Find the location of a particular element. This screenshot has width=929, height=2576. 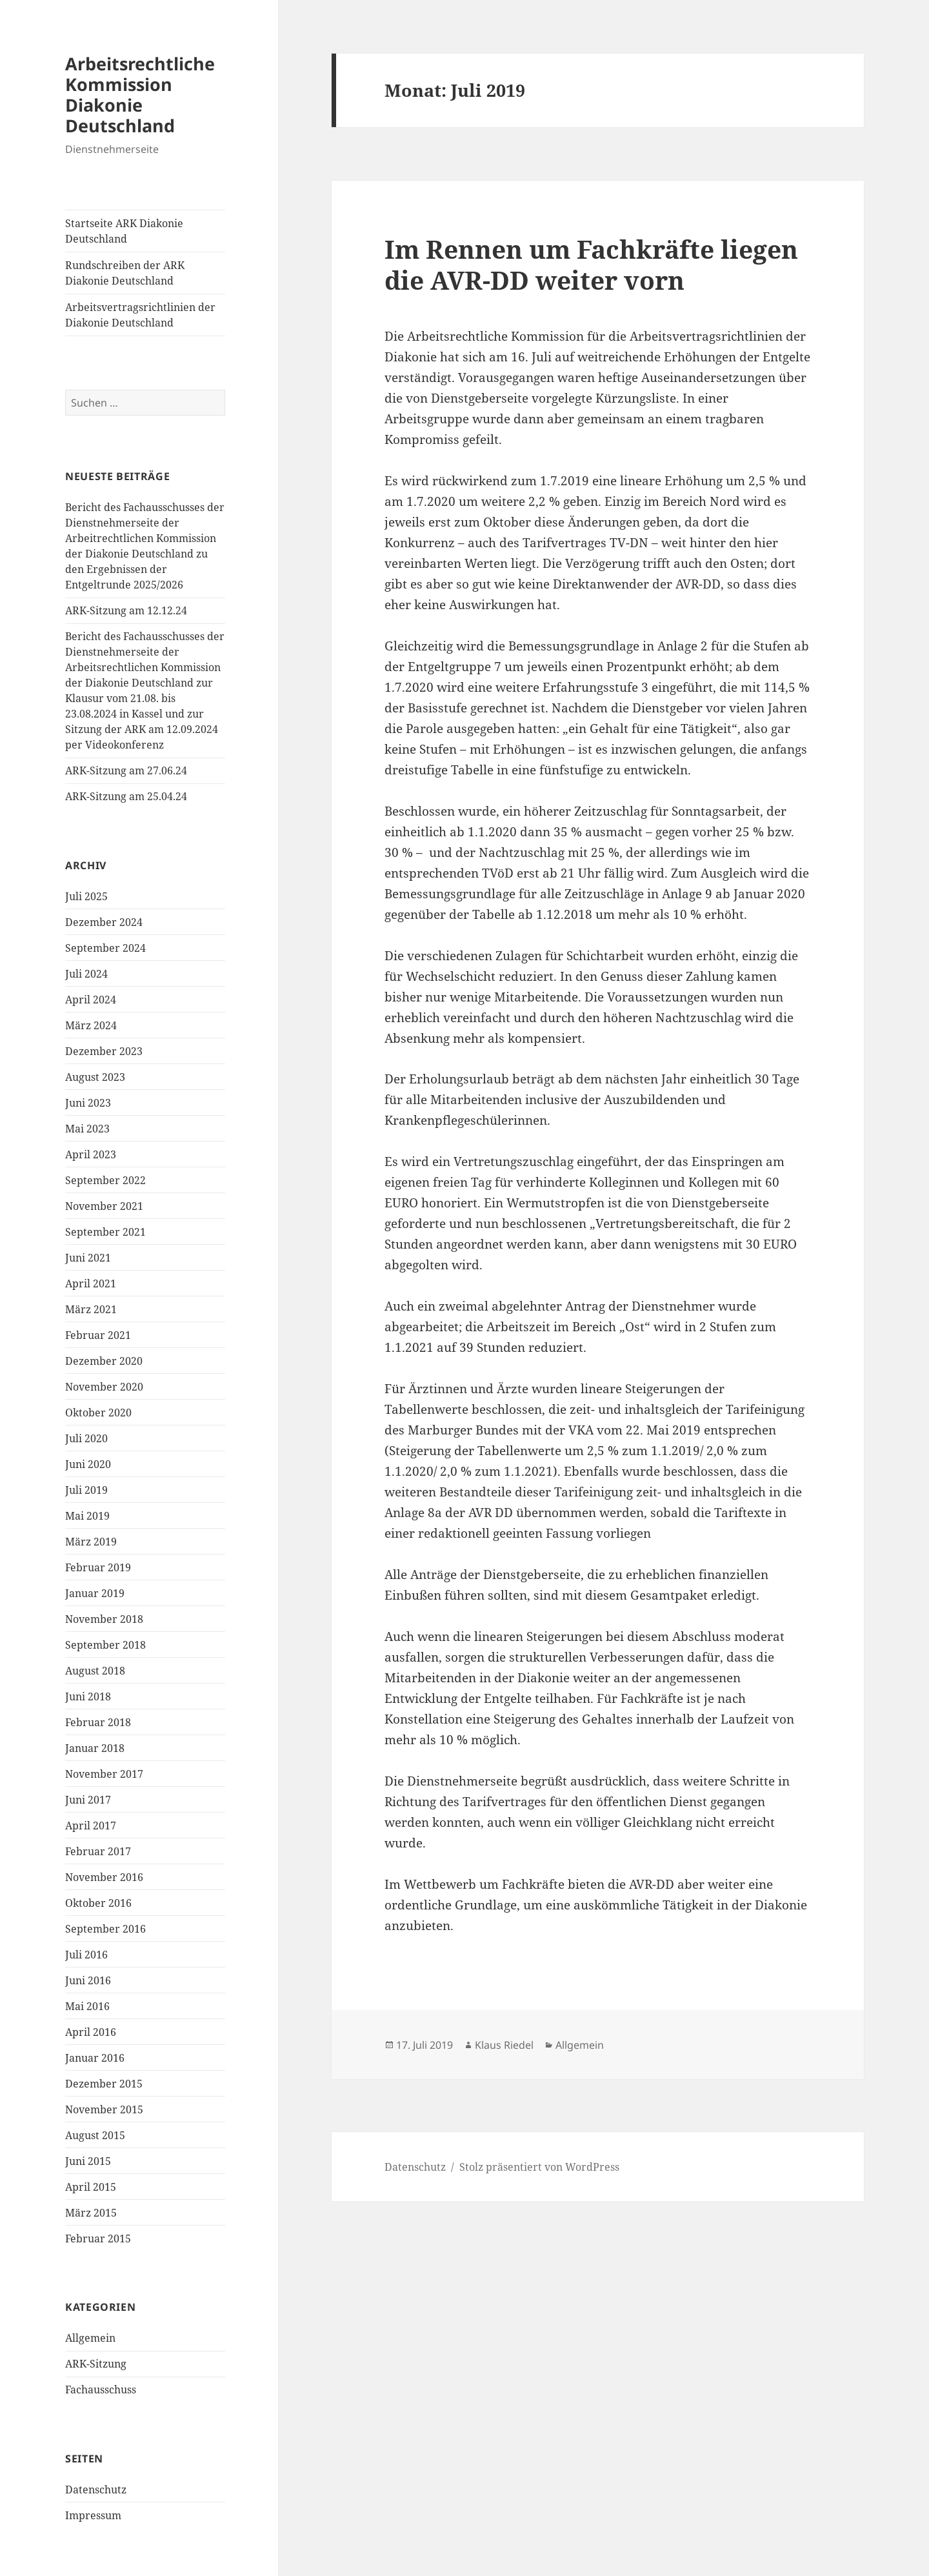

November 2021 is located at coordinates (104, 1206).